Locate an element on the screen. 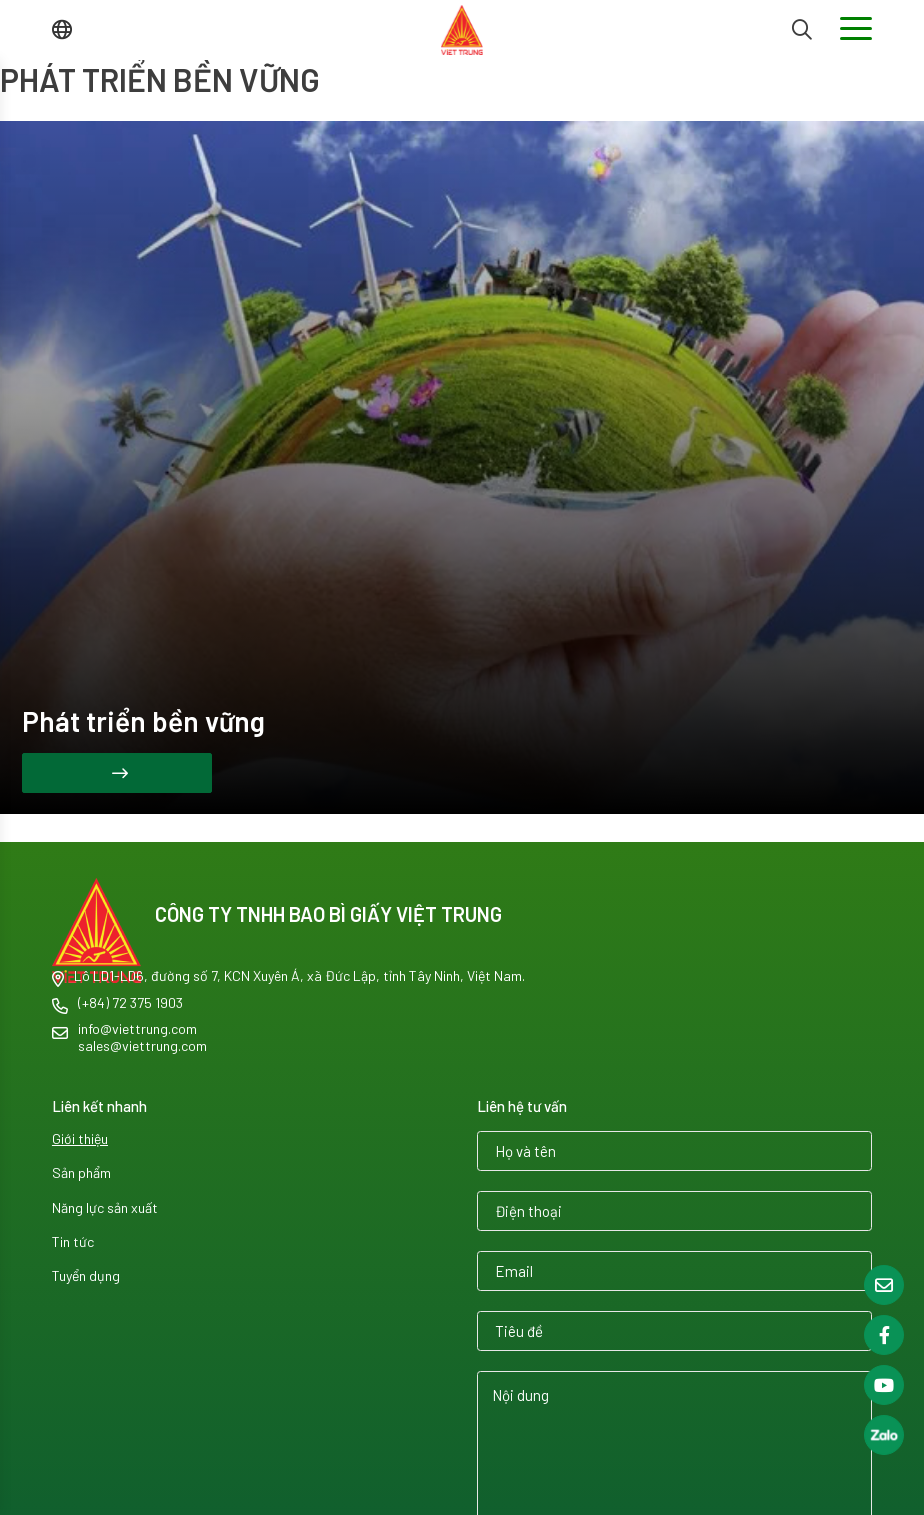 The width and height of the screenshot is (924, 1515). Giới thiệu is located at coordinates (80, 1138).